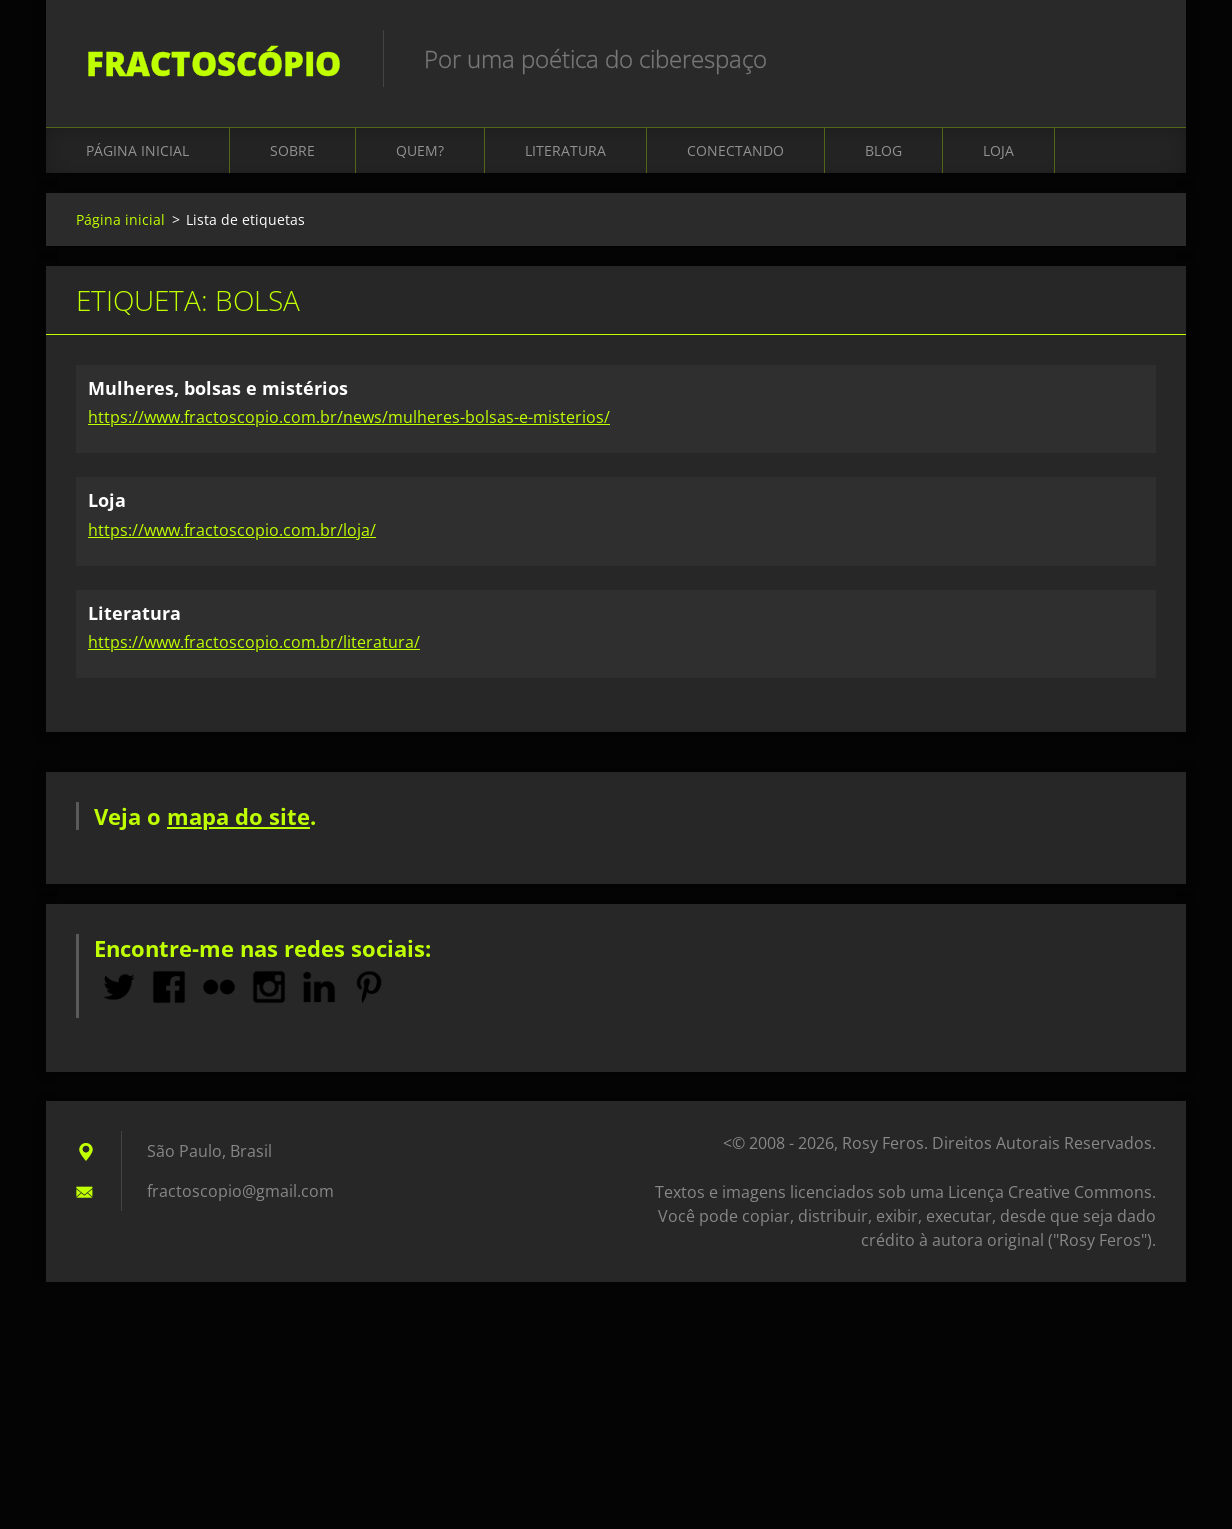 Image resolution: width=1232 pixels, height=1529 pixels. I want to click on Sobre, so click(292, 151).